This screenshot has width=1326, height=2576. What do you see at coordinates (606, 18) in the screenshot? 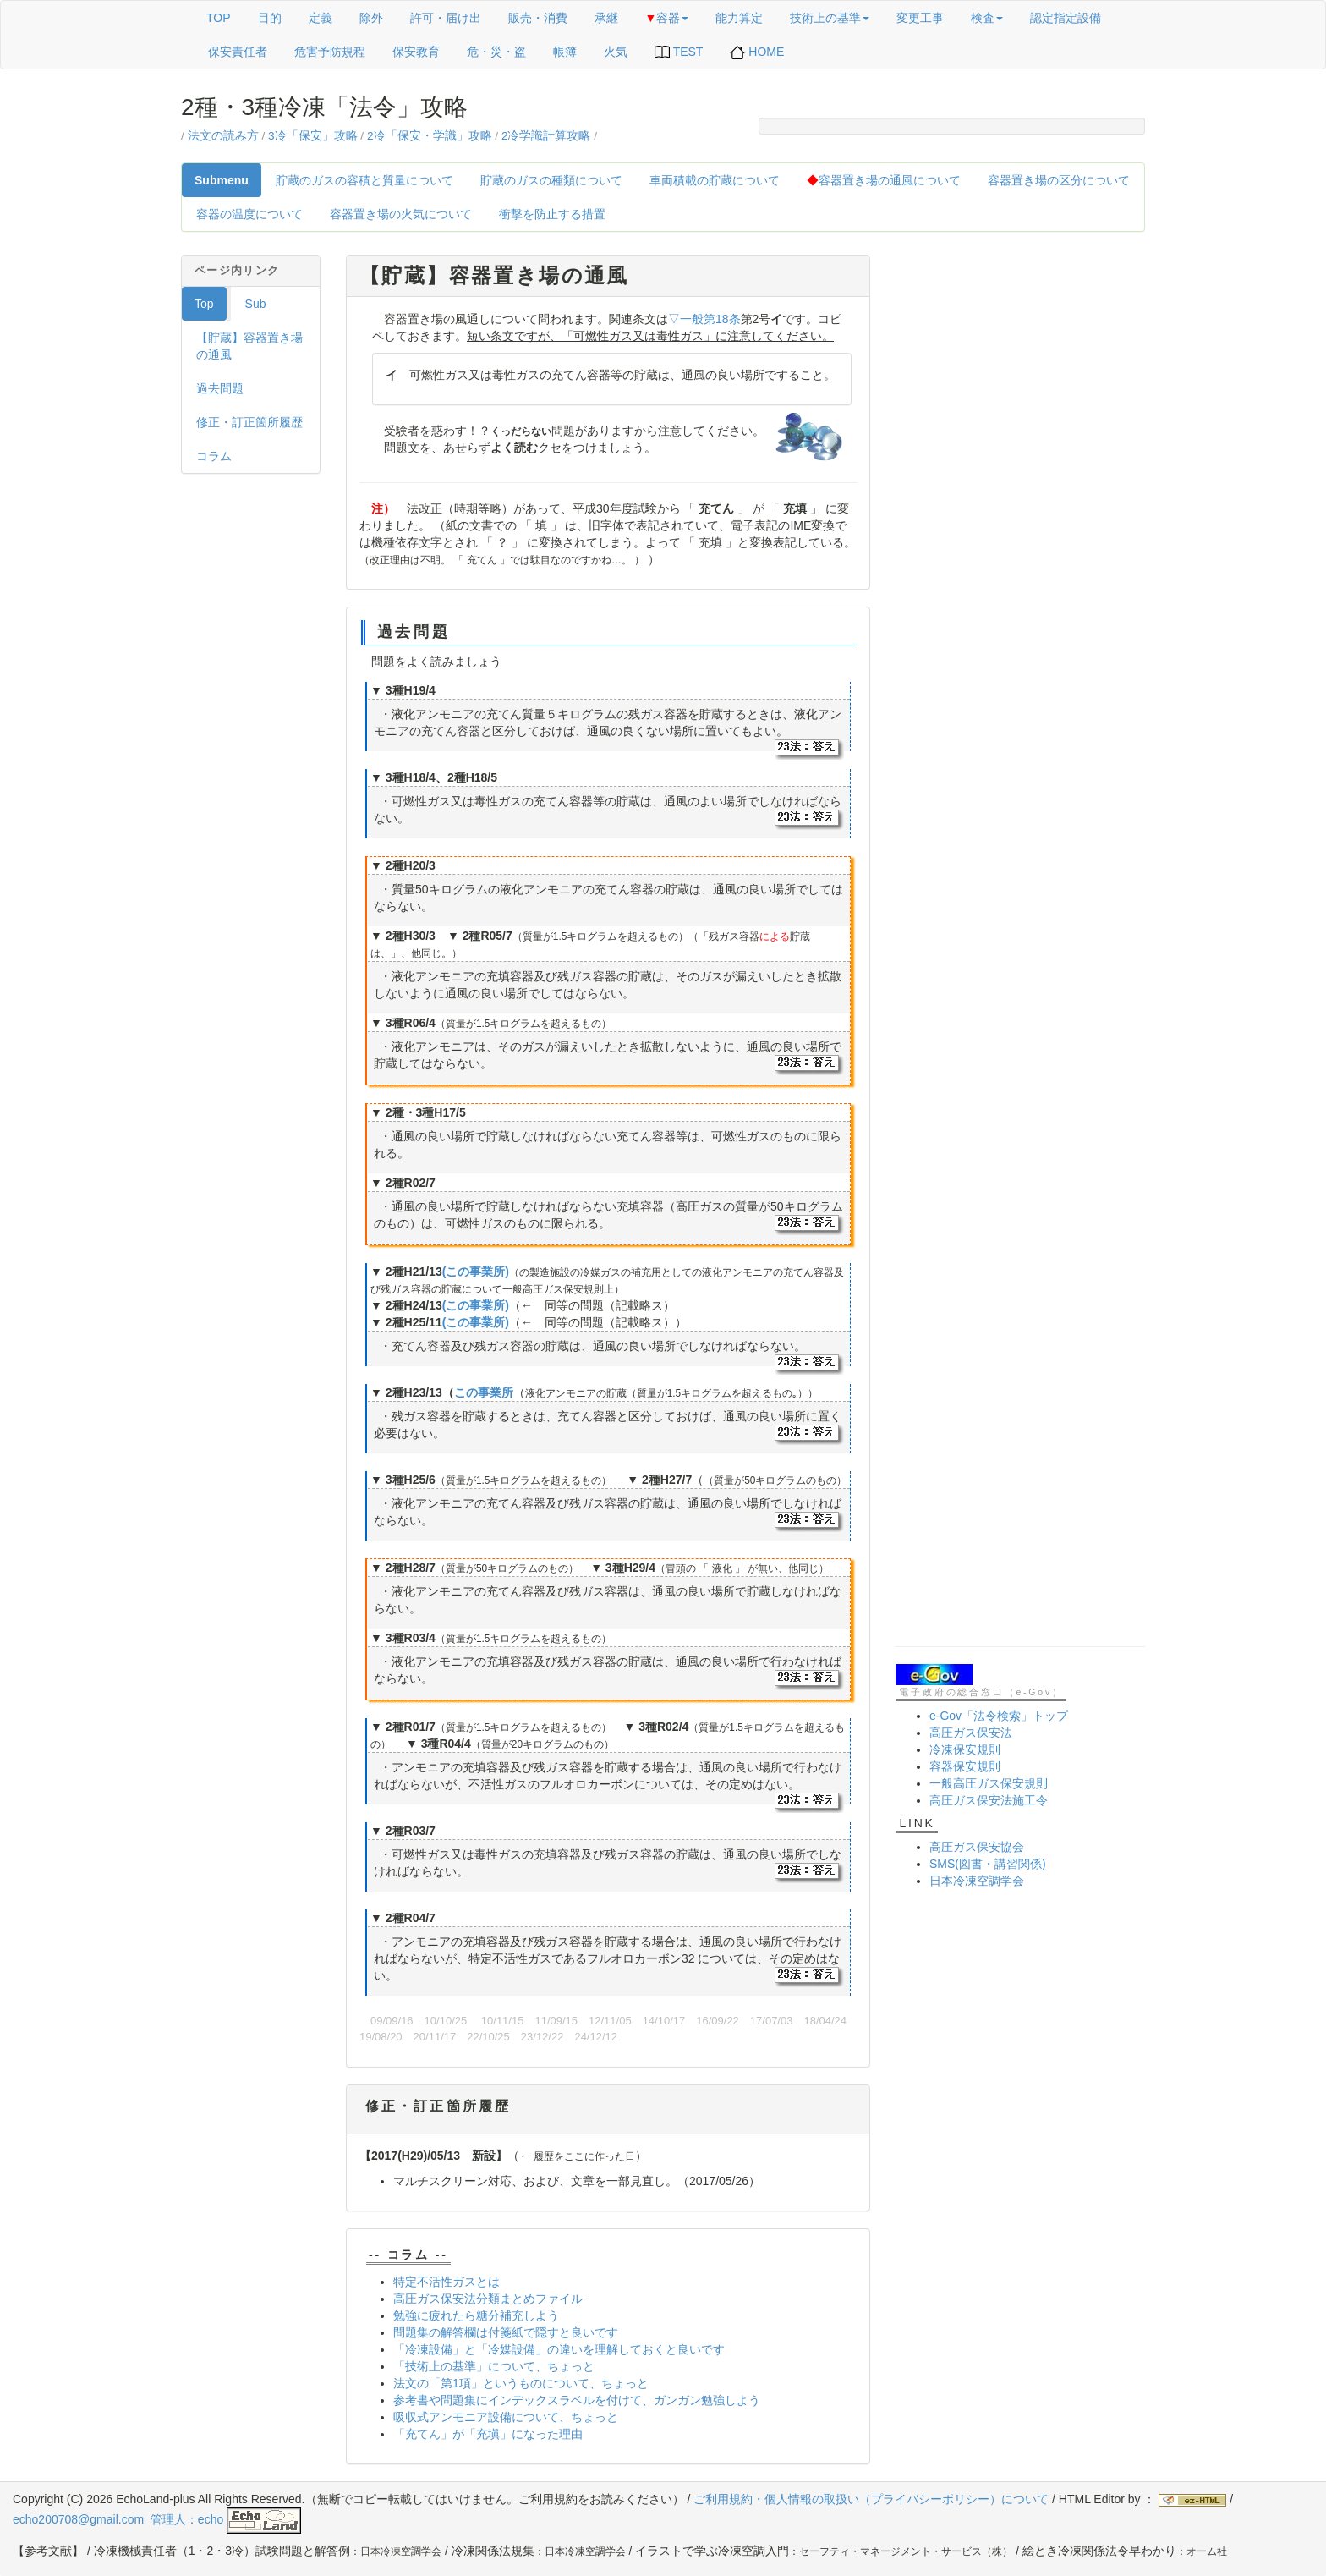
I see `承継` at bounding box center [606, 18].